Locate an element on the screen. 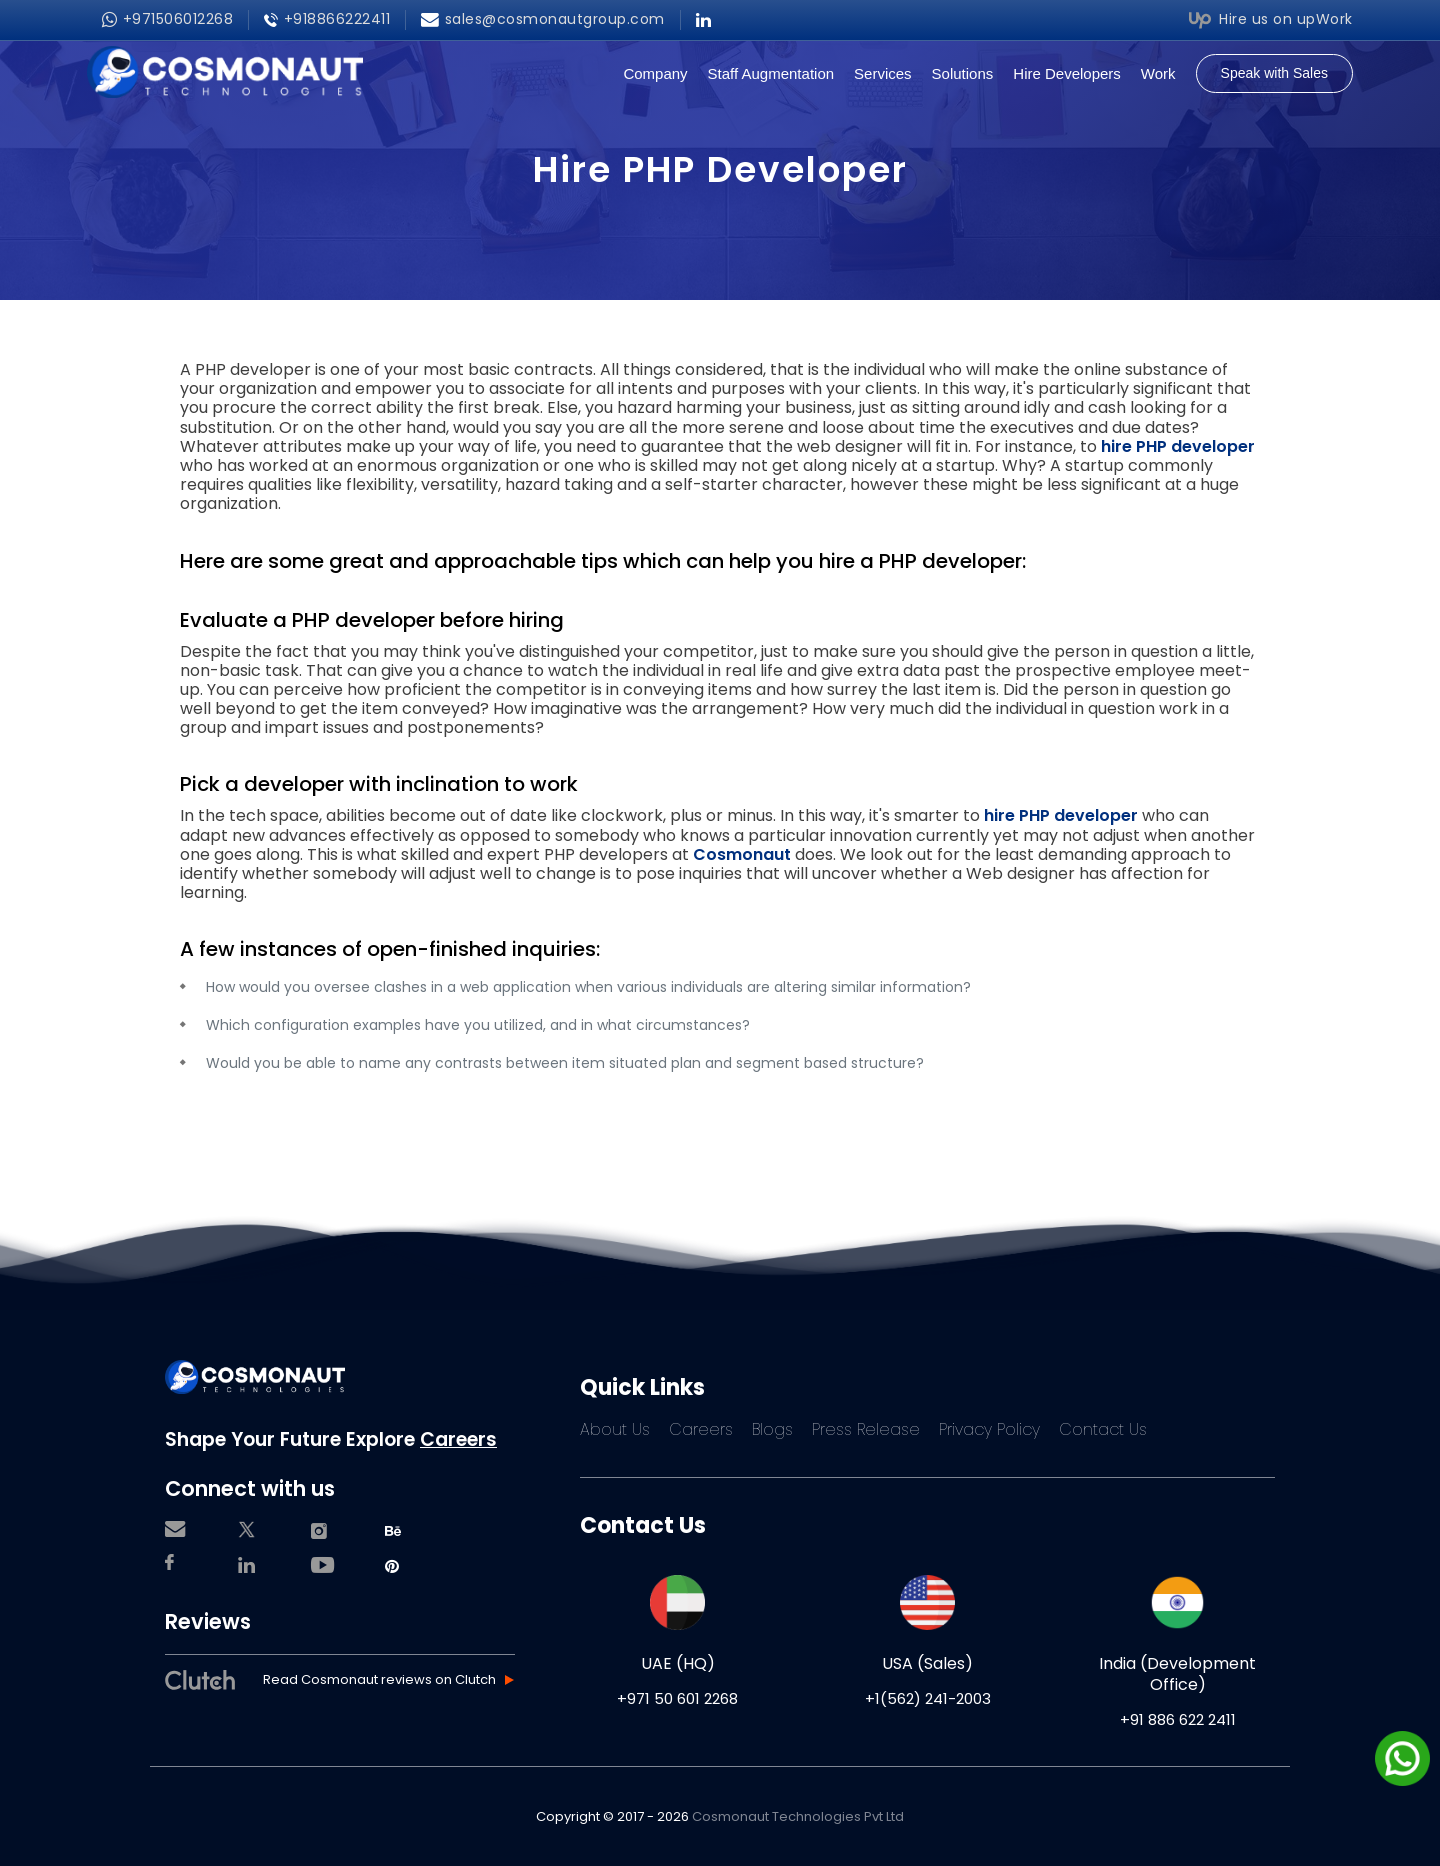  sales@cosmonautgroup.com is located at coordinates (543, 19).